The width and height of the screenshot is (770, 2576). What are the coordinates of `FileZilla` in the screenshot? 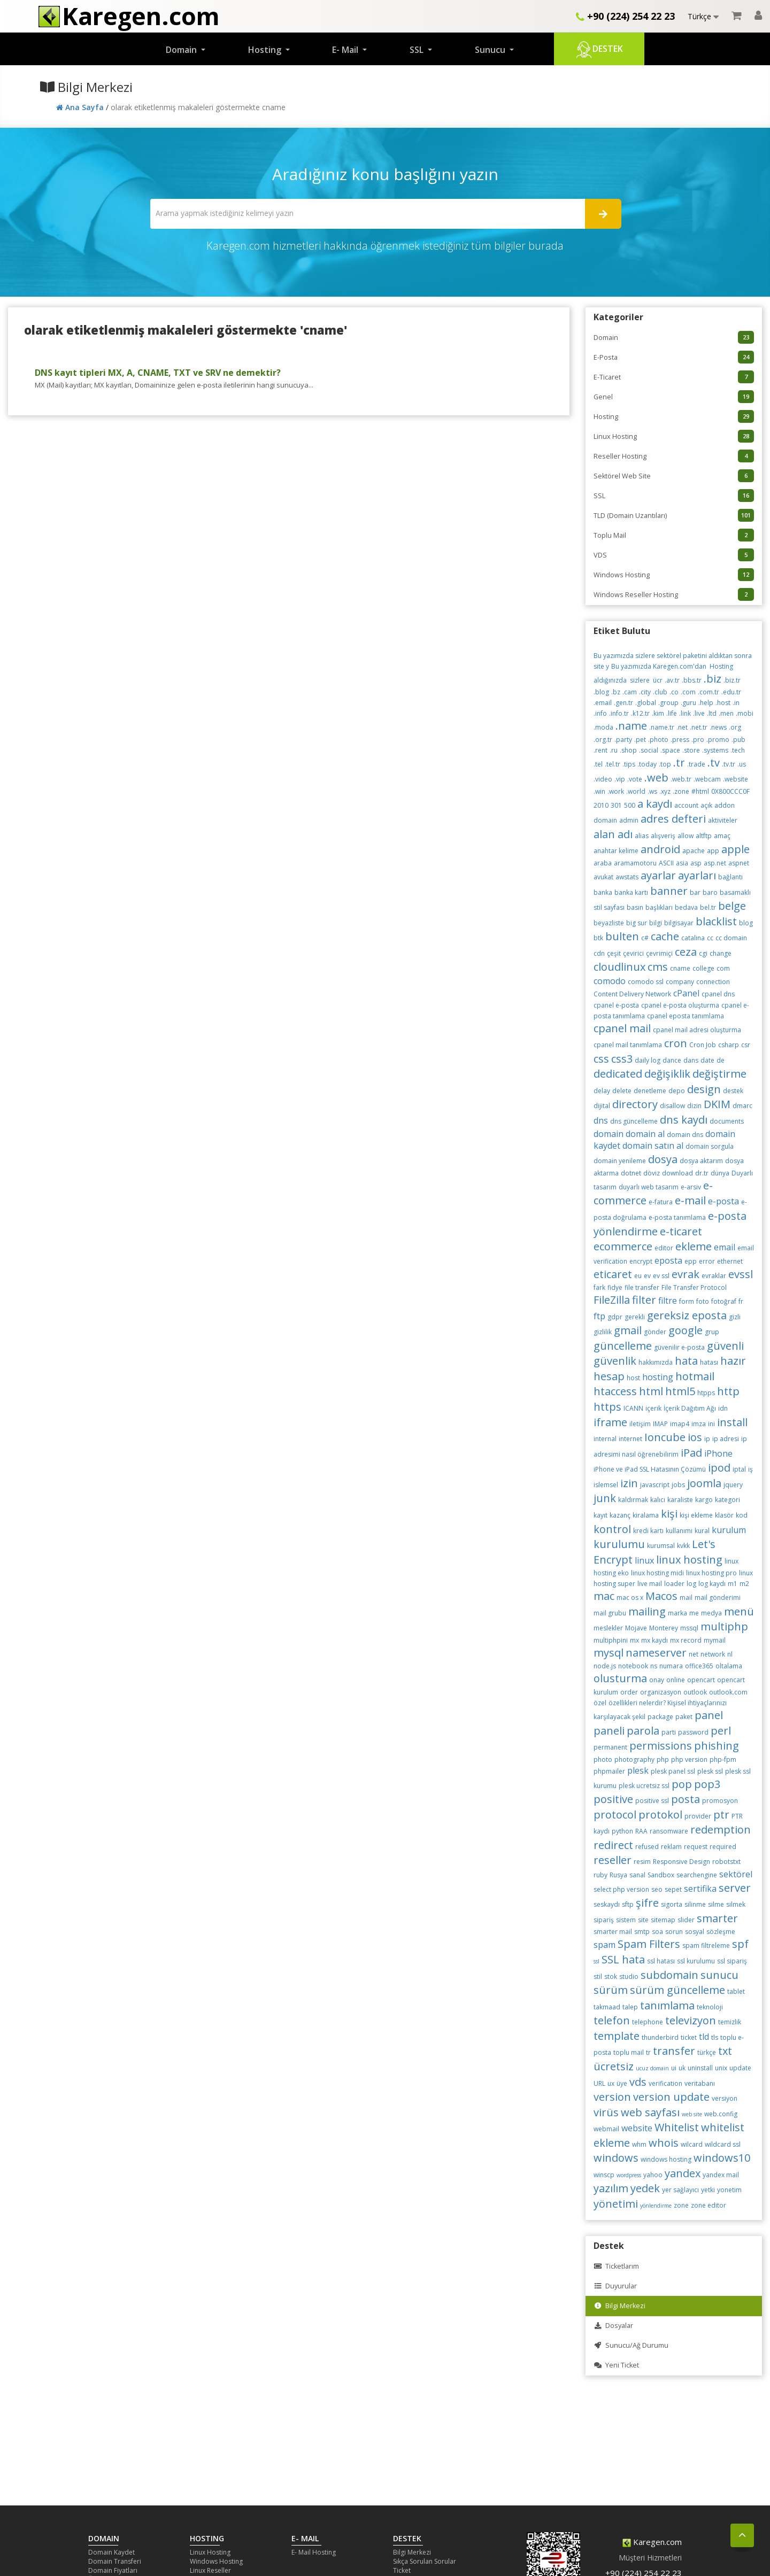 It's located at (612, 1300).